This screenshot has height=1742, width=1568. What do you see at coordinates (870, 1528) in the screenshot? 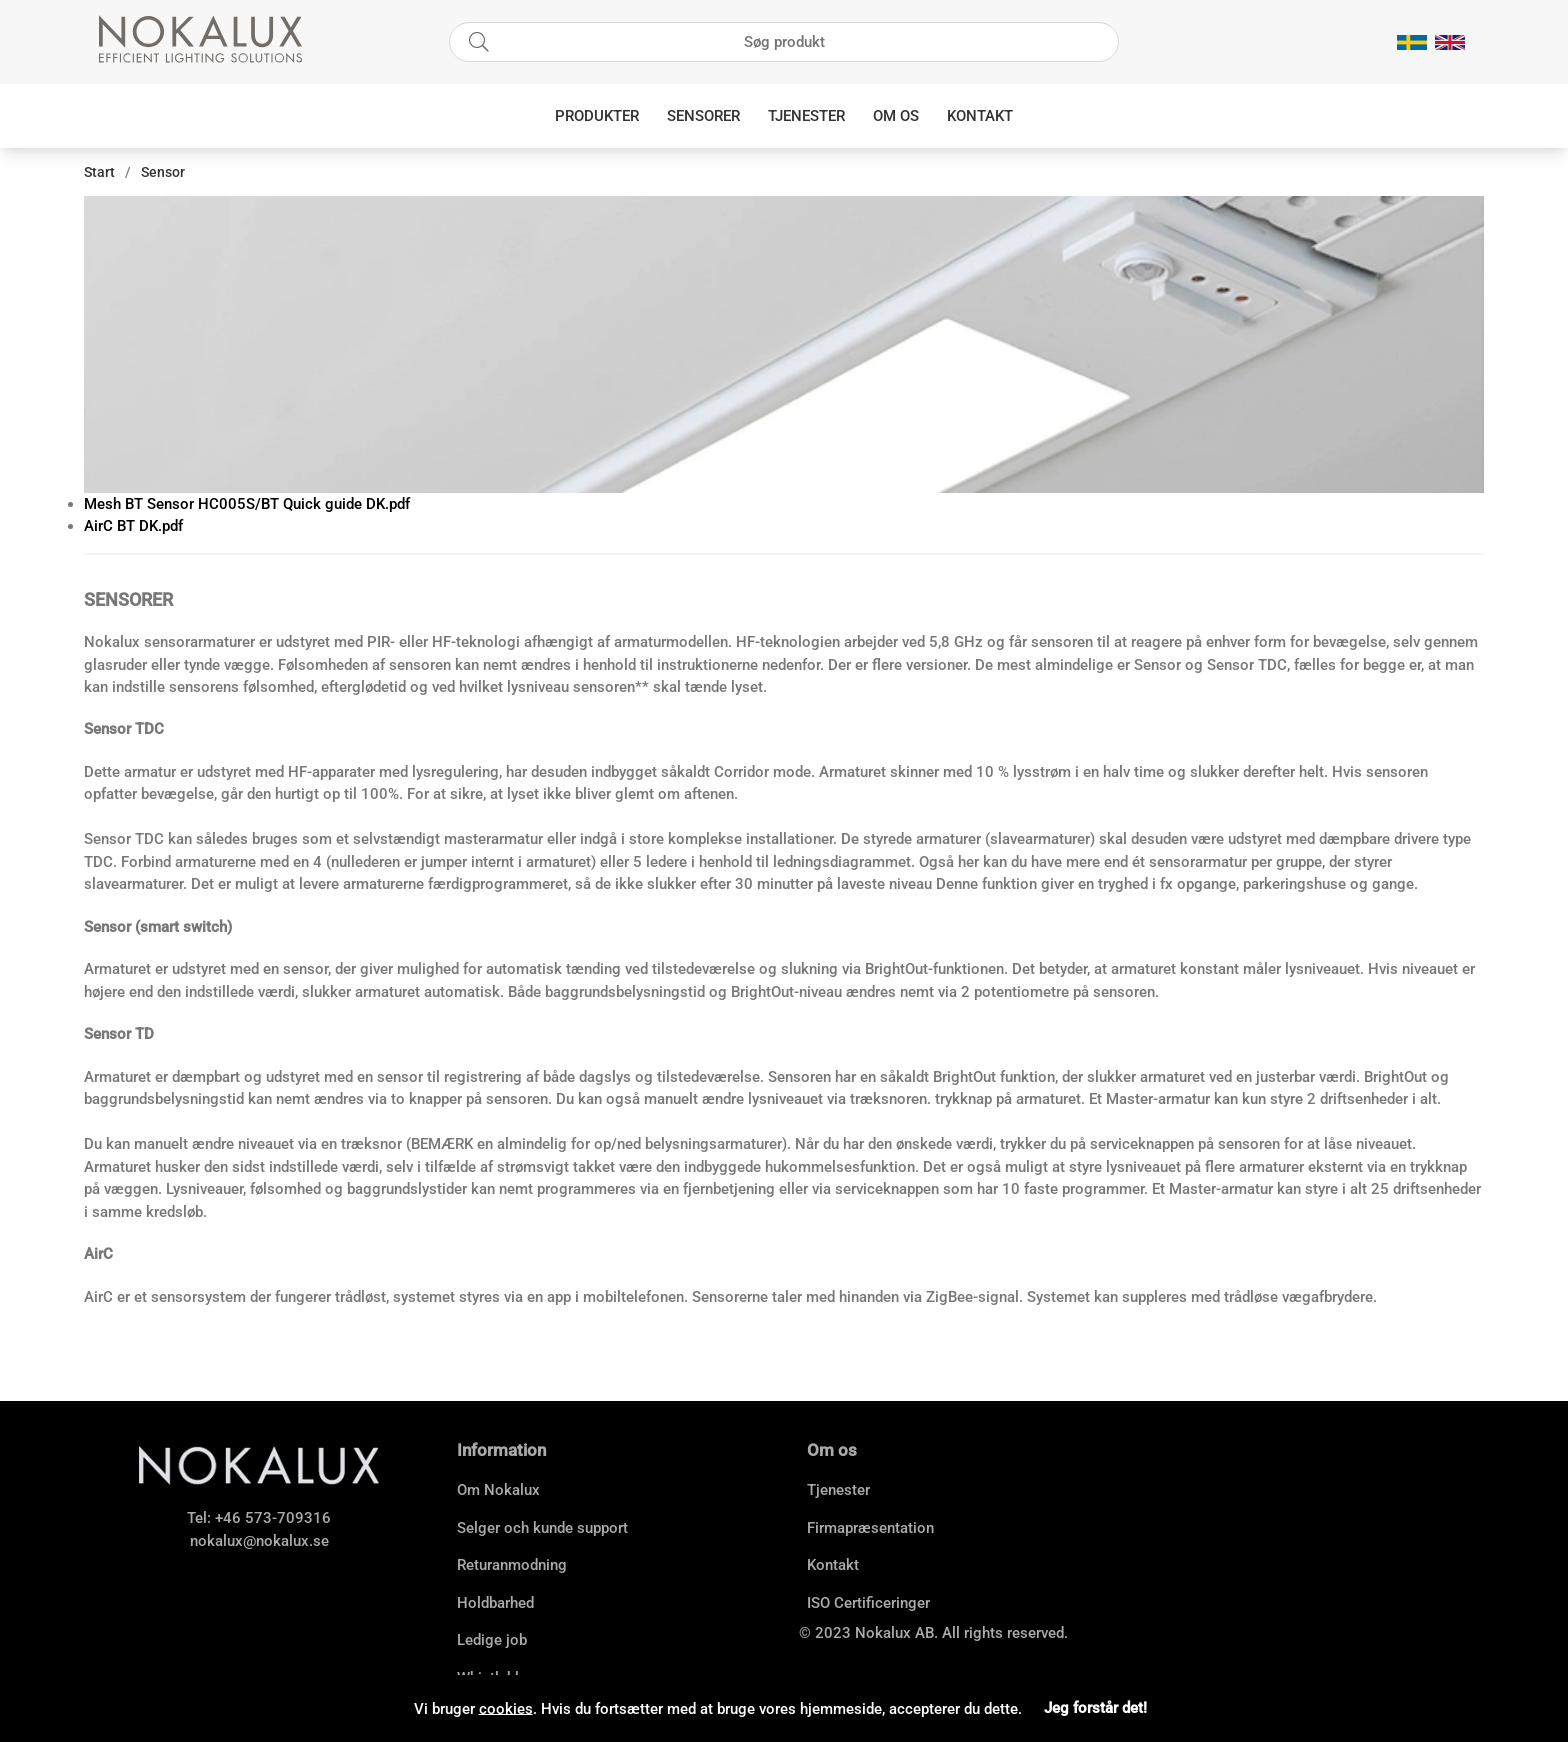
I see `Firmapræsentation` at bounding box center [870, 1528].